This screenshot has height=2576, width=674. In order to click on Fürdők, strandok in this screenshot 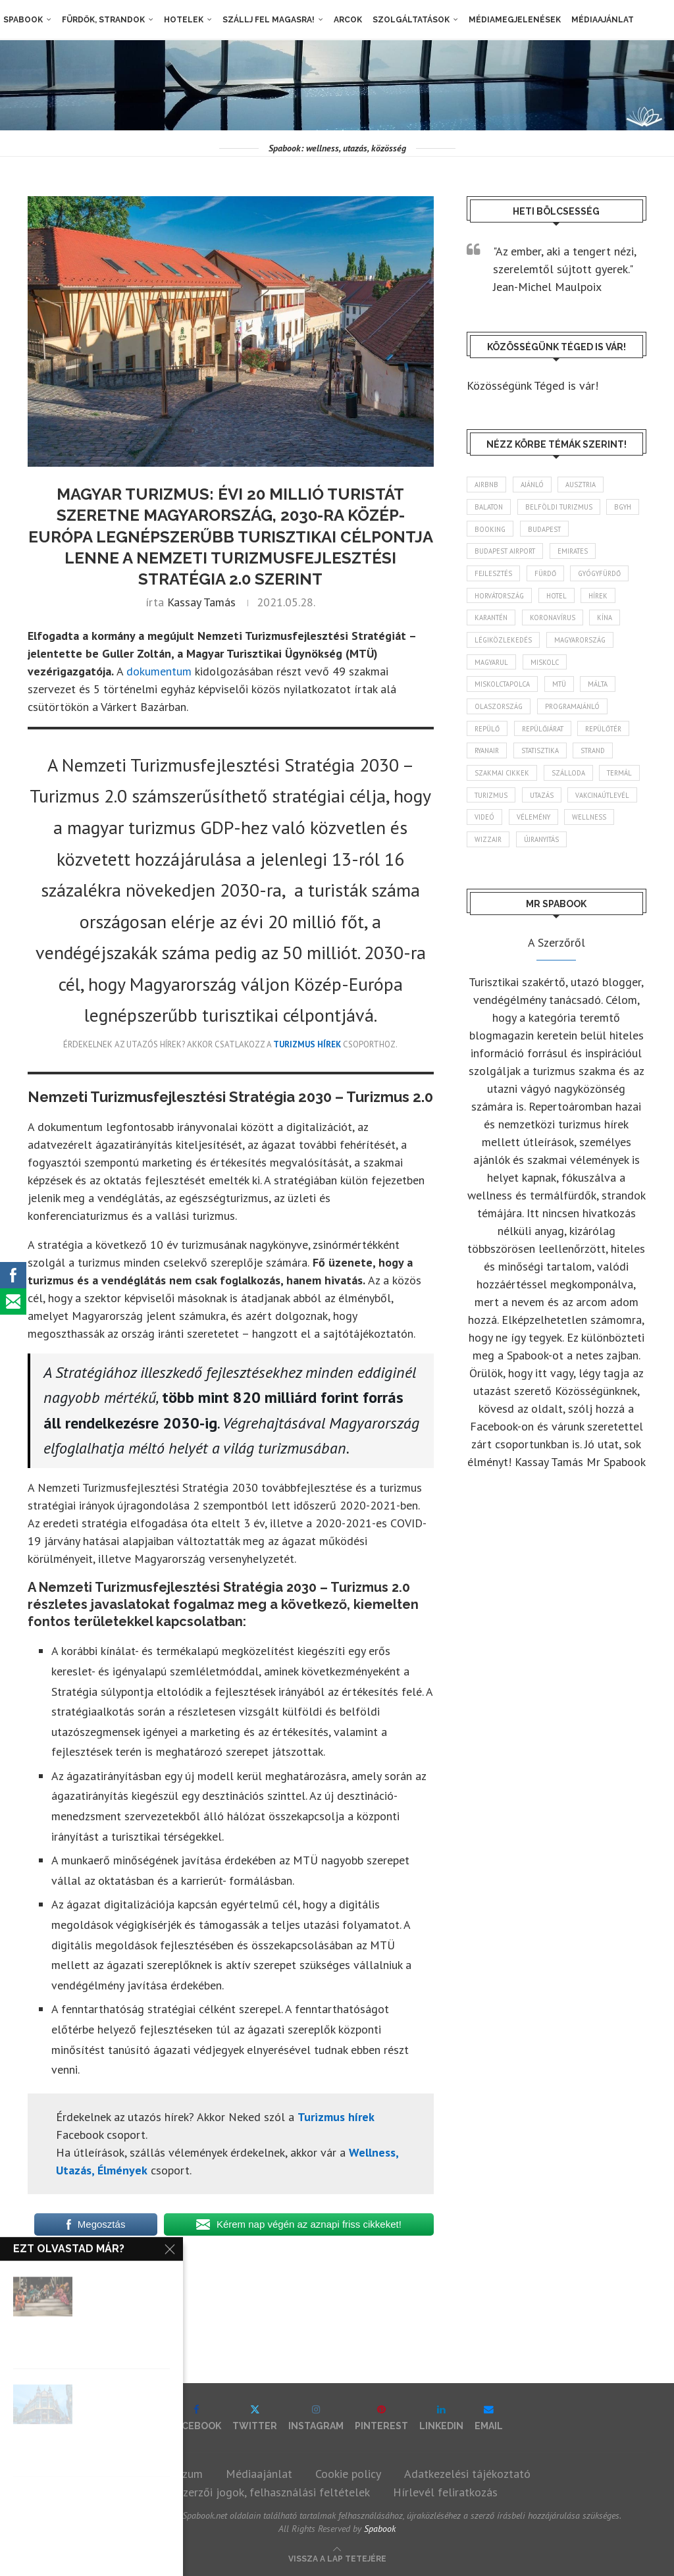, I will do `click(100, 19)`.